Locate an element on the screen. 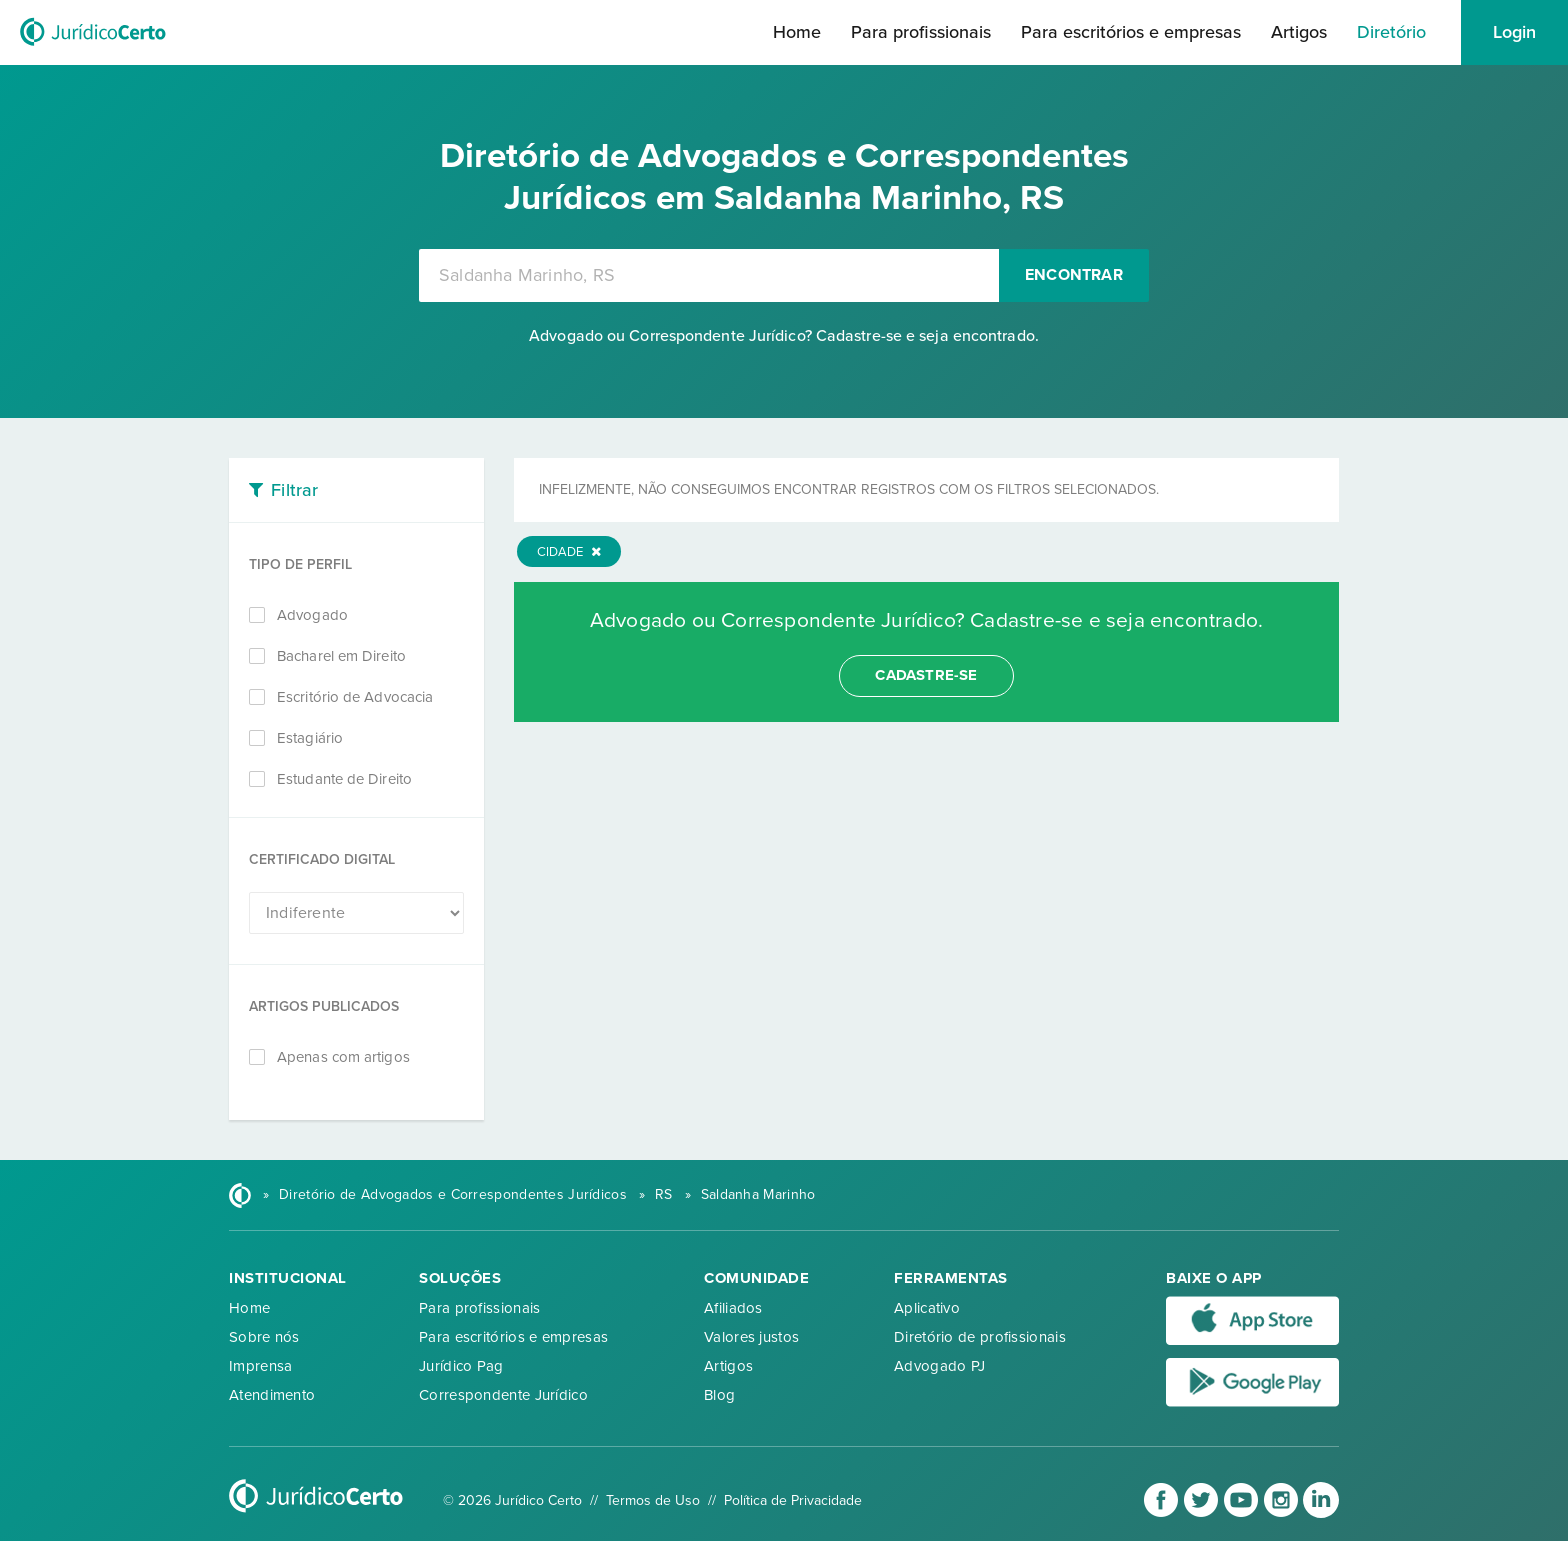 The height and width of the screenshot is (1541, 1568). Artigos is located at coordinates (1299, 32).